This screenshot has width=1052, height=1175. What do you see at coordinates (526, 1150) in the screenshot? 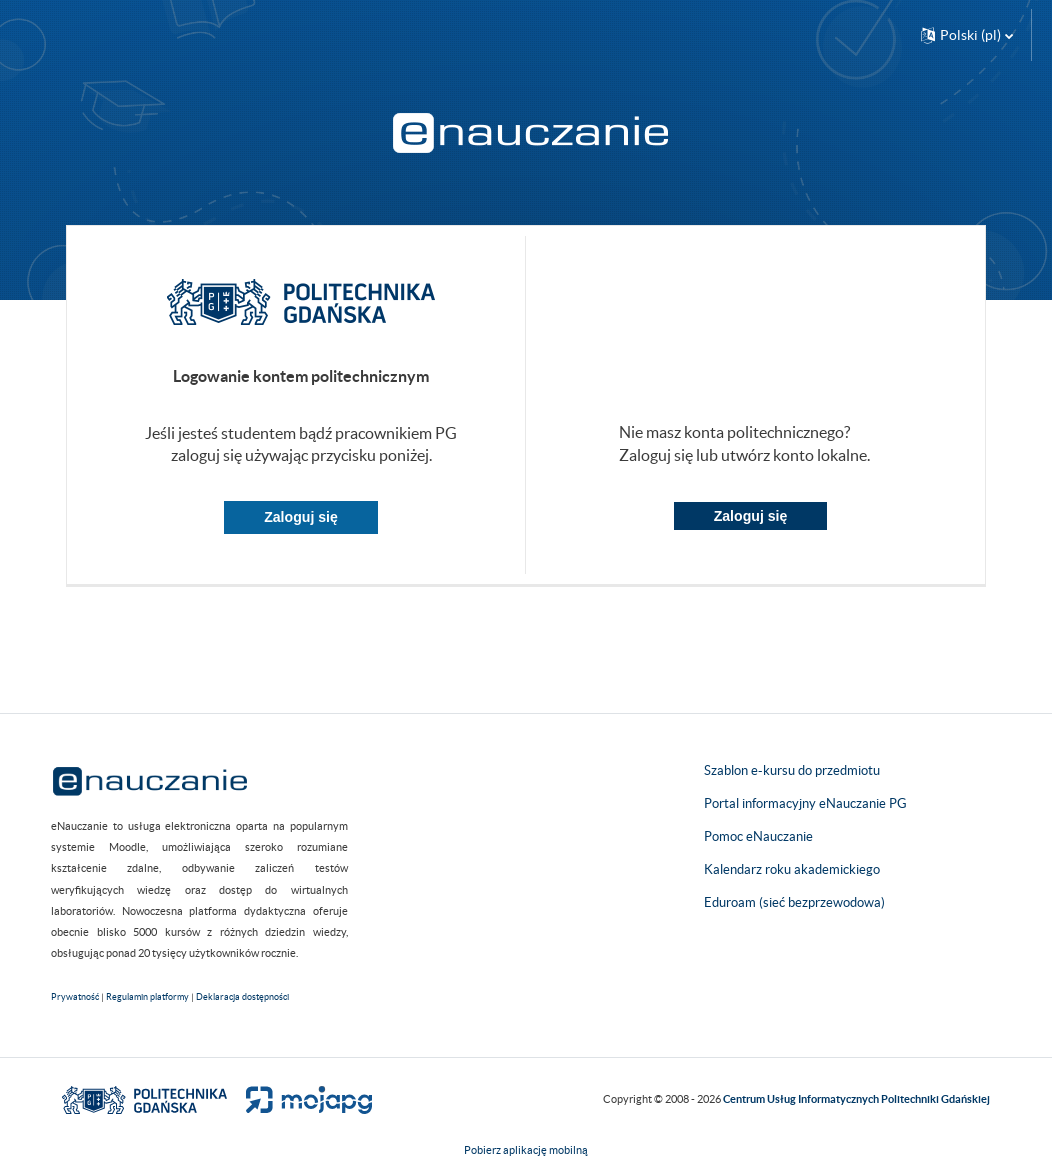
I see `Pobierz aplikację mobilną` at bounding box center [526, 1150].